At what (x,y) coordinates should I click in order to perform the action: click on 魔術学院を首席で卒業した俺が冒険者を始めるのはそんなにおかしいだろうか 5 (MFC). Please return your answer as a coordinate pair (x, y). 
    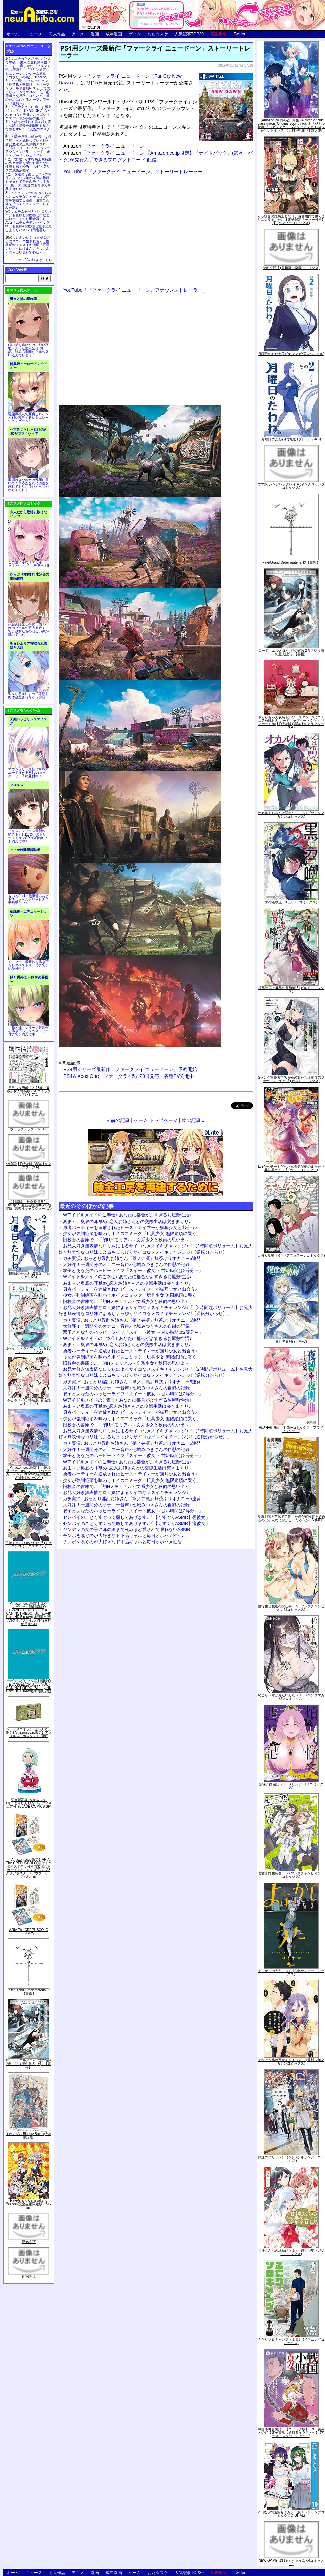
    Looking at the image, I should click on (291, 1518).